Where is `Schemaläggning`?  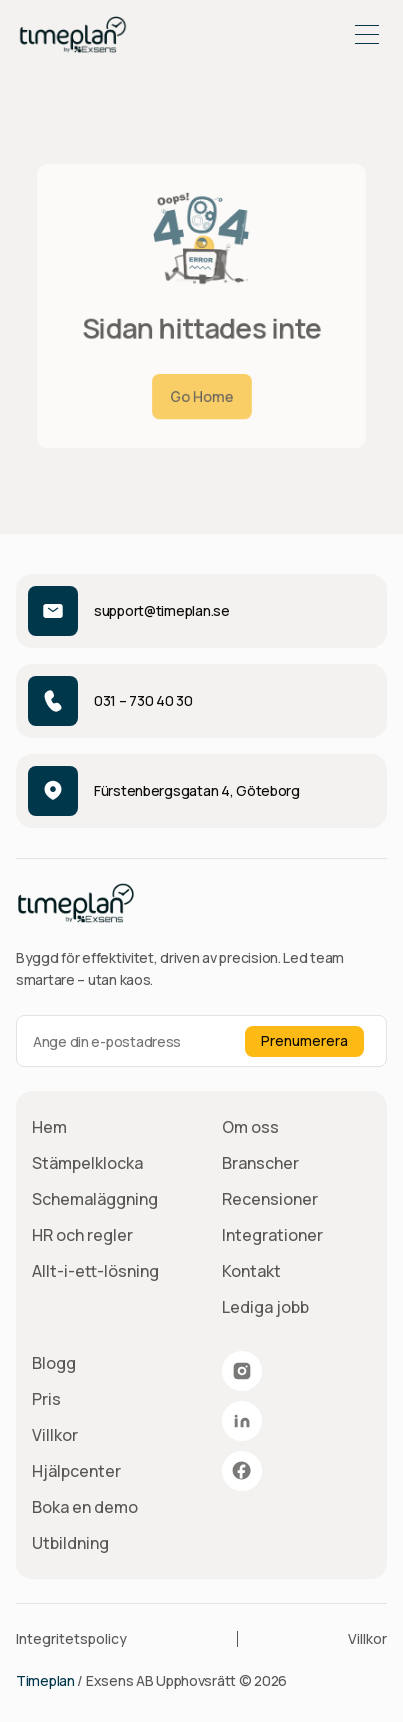 Schemaläggning is located at coordinates (95, 1199).